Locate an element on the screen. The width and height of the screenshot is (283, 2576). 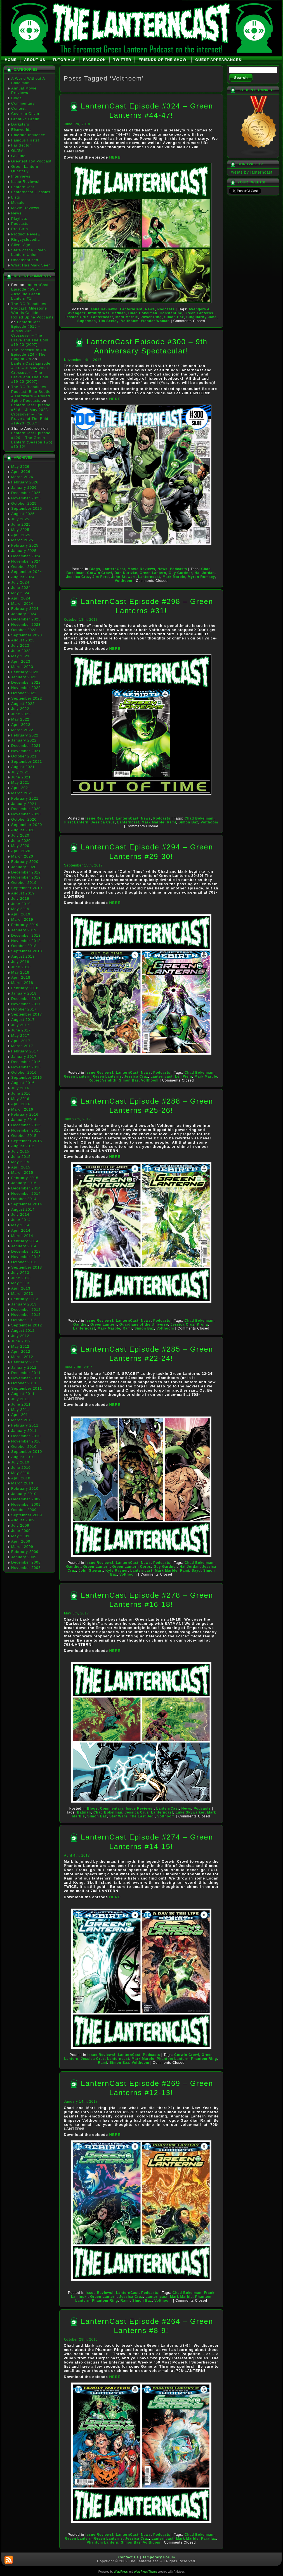
June 2009 is located at coordinates (21, 1531).